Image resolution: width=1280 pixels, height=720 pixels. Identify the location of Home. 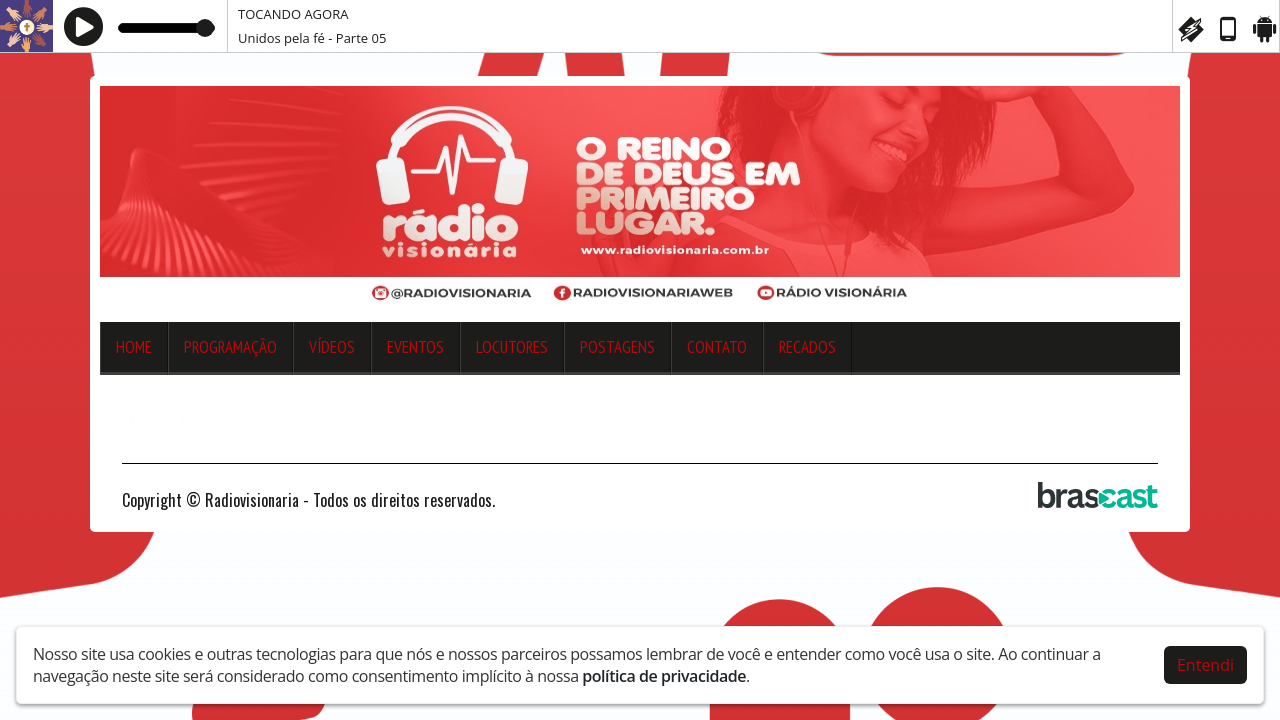
(134, 347).